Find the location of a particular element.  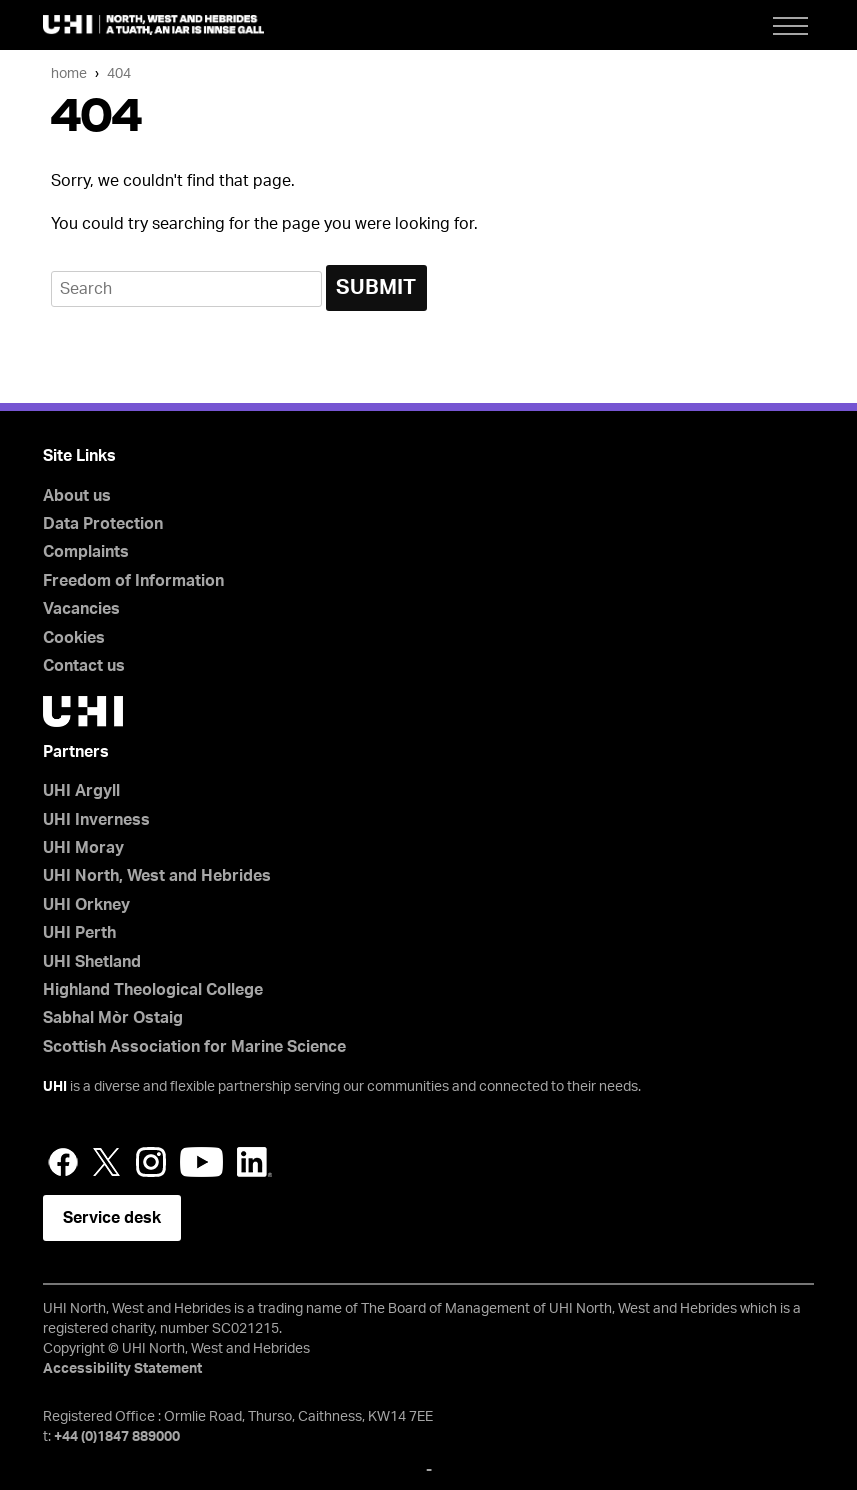

Accessibility Statement is located at coordinates (122, 1369).